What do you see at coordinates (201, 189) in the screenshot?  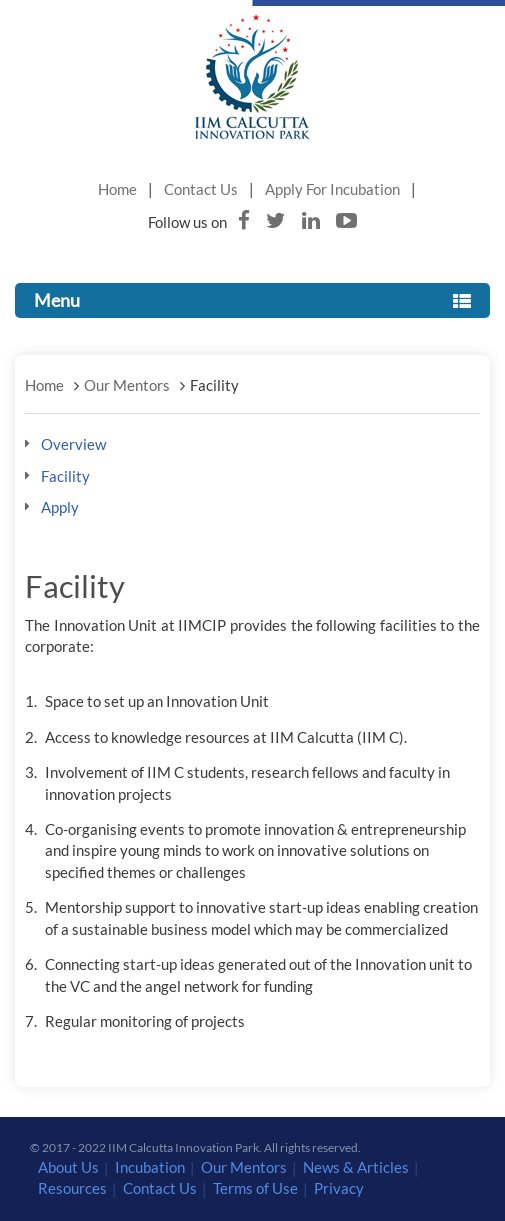 I see `Contact Us` at bounding box center [201, 189].